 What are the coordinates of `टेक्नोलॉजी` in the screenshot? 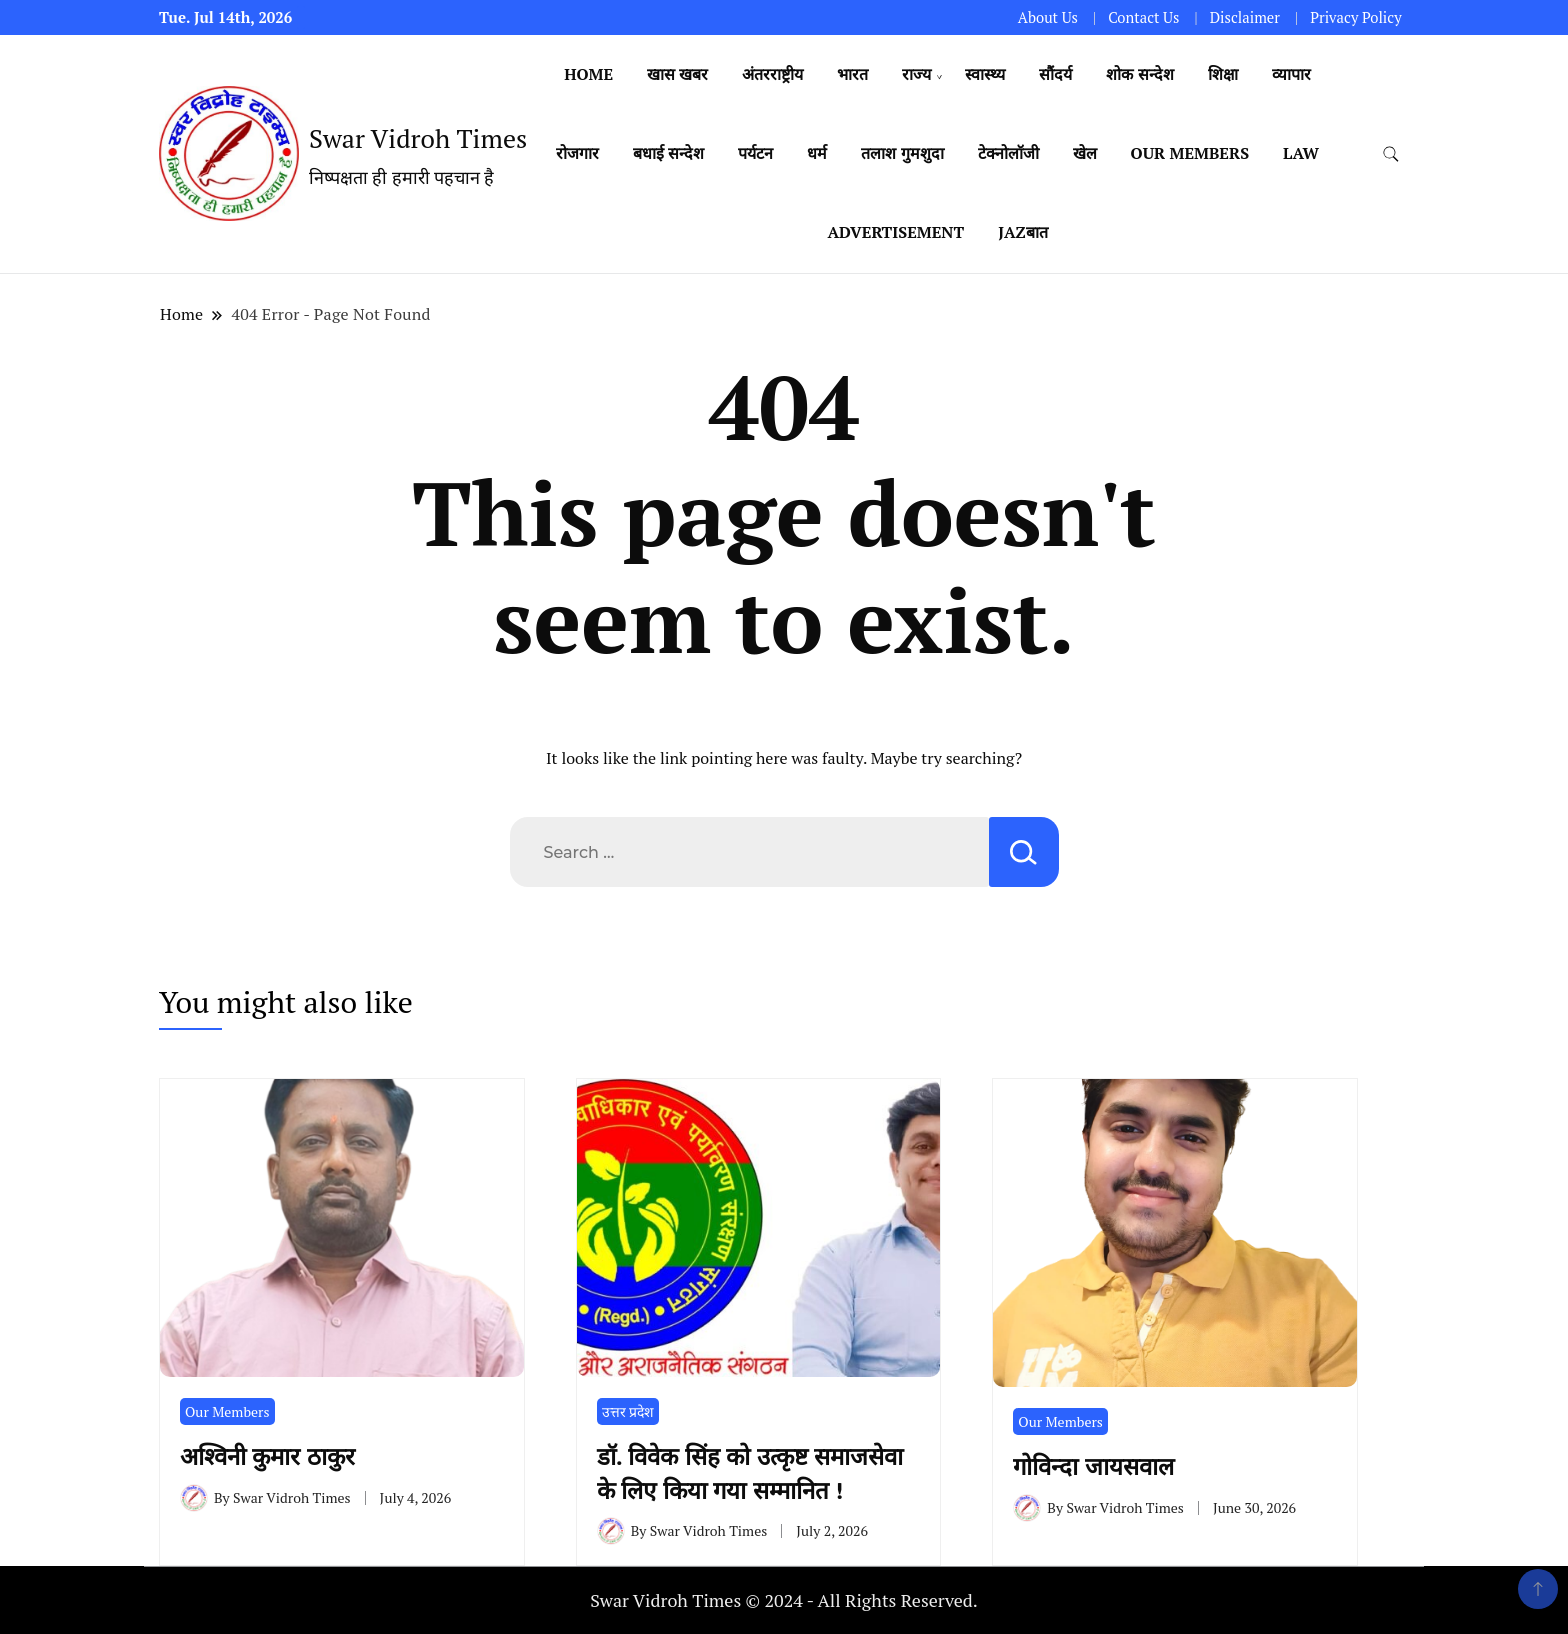 It's located at (1008, 153).